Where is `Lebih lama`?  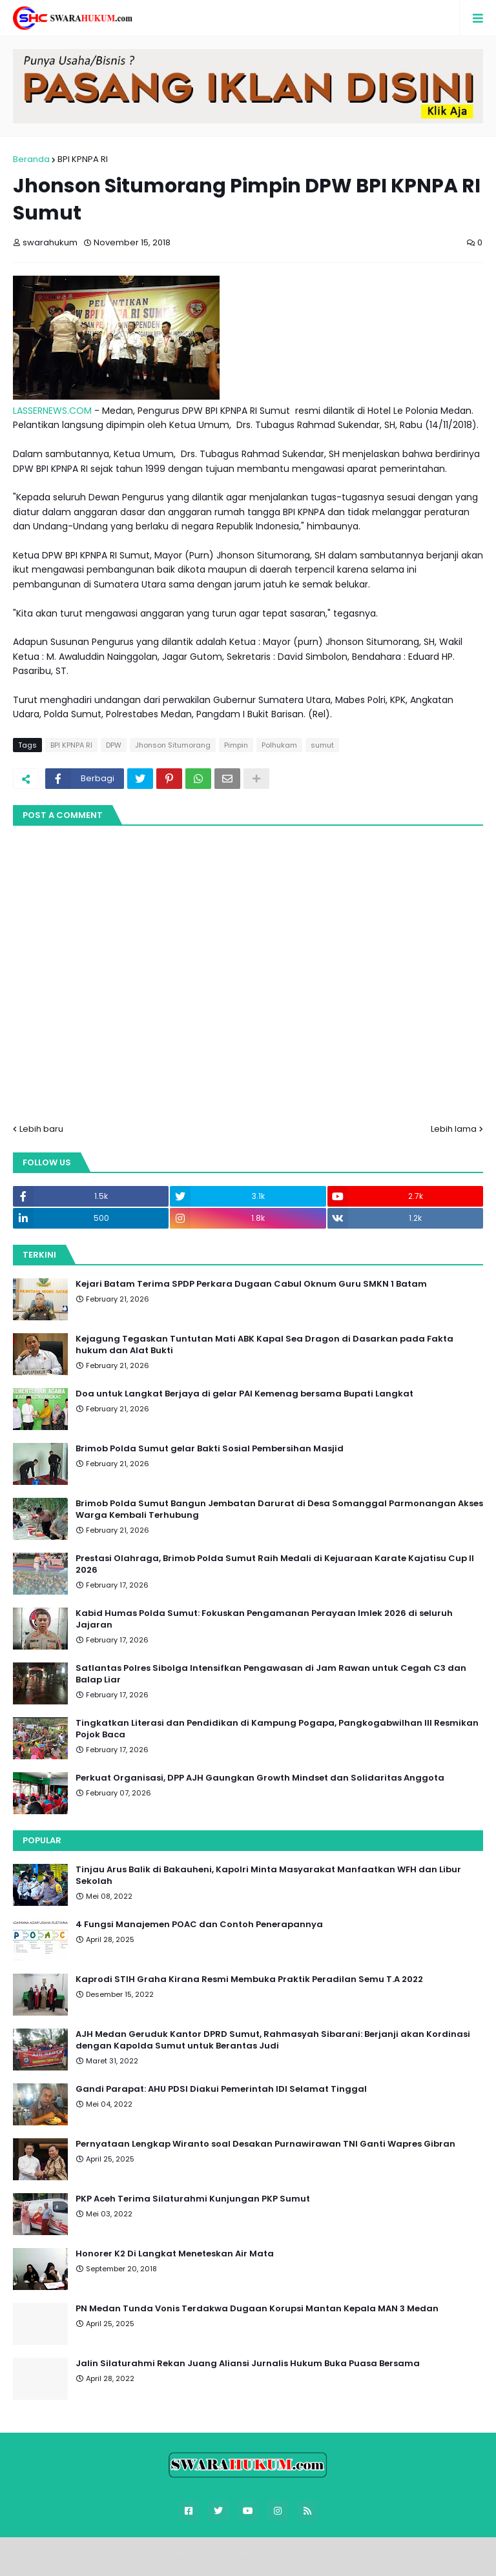 Lebih lama is located at coordinates (454, 1129).